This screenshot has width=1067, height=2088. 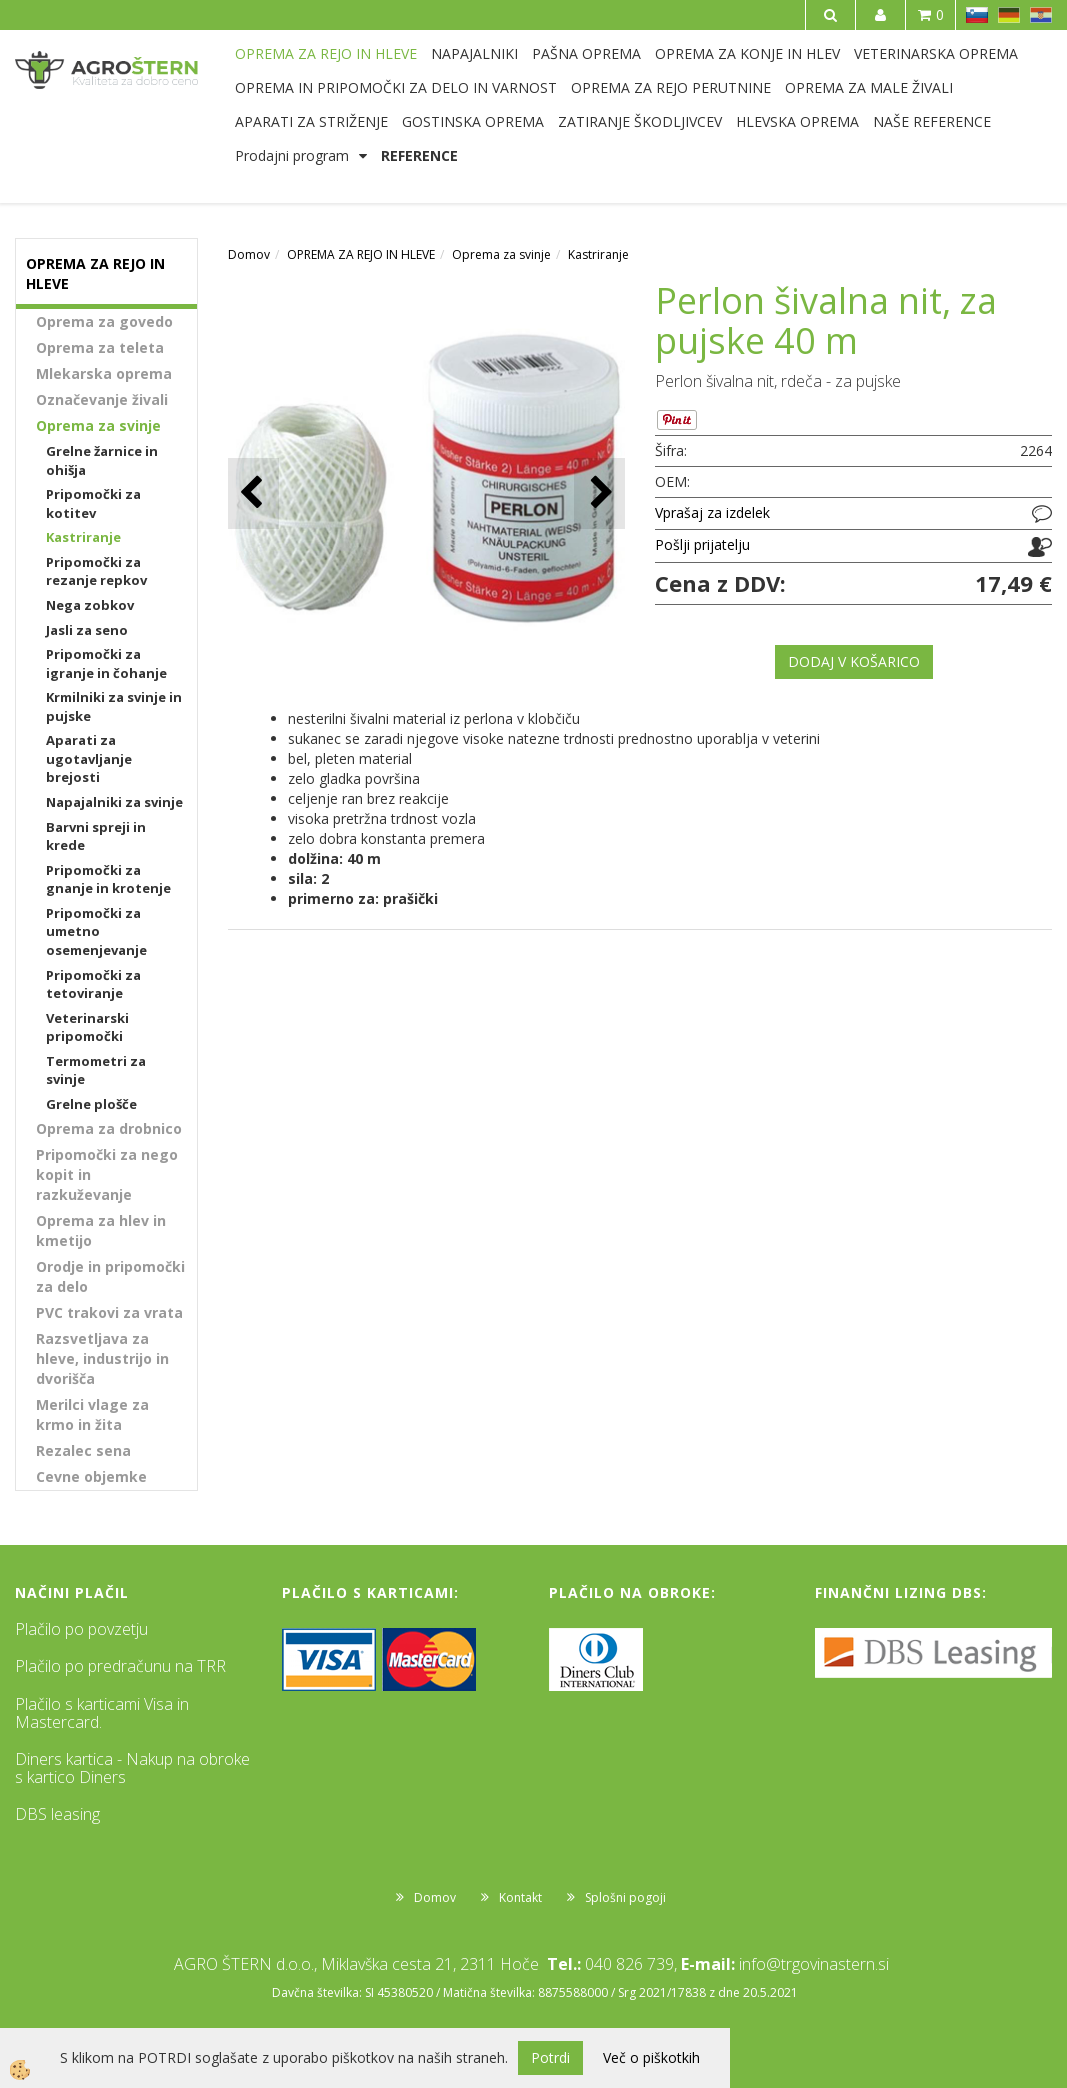 I want to click on OPREMA ZA KONJE IN HLEV, so click(x=747, y=53).